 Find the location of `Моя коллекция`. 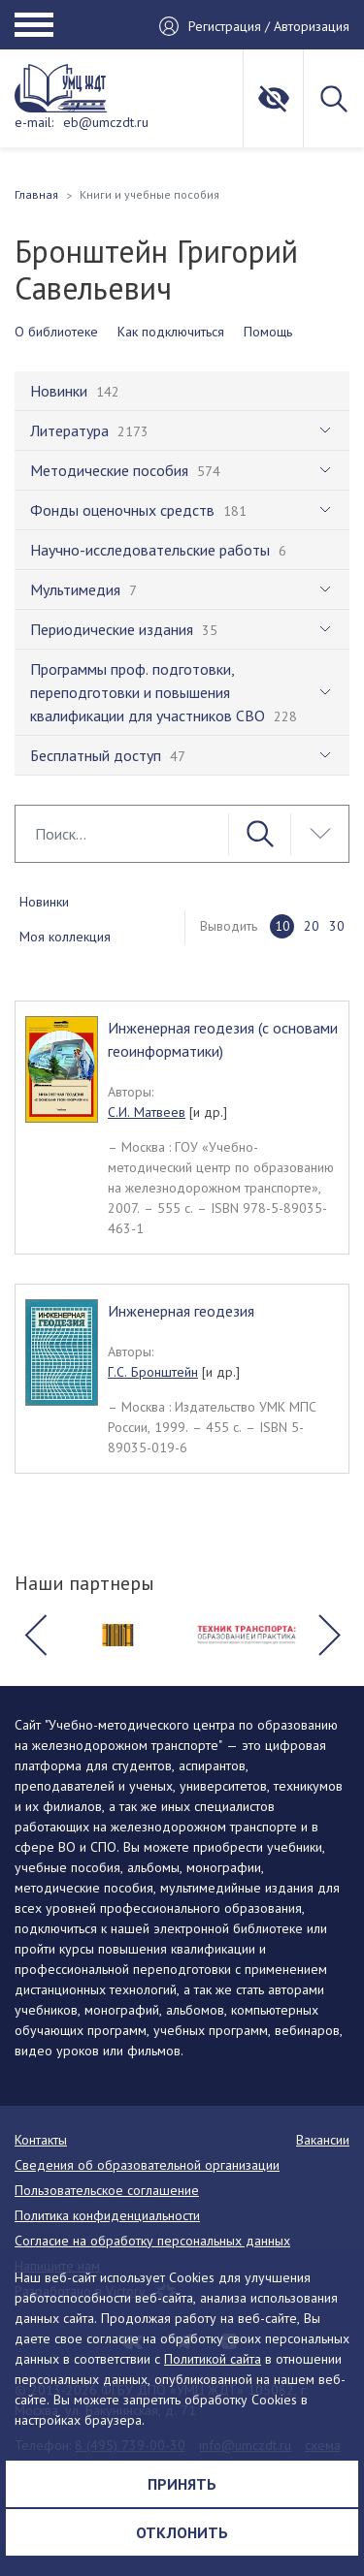

Моя коллекция is located at coordinates (65, 936).